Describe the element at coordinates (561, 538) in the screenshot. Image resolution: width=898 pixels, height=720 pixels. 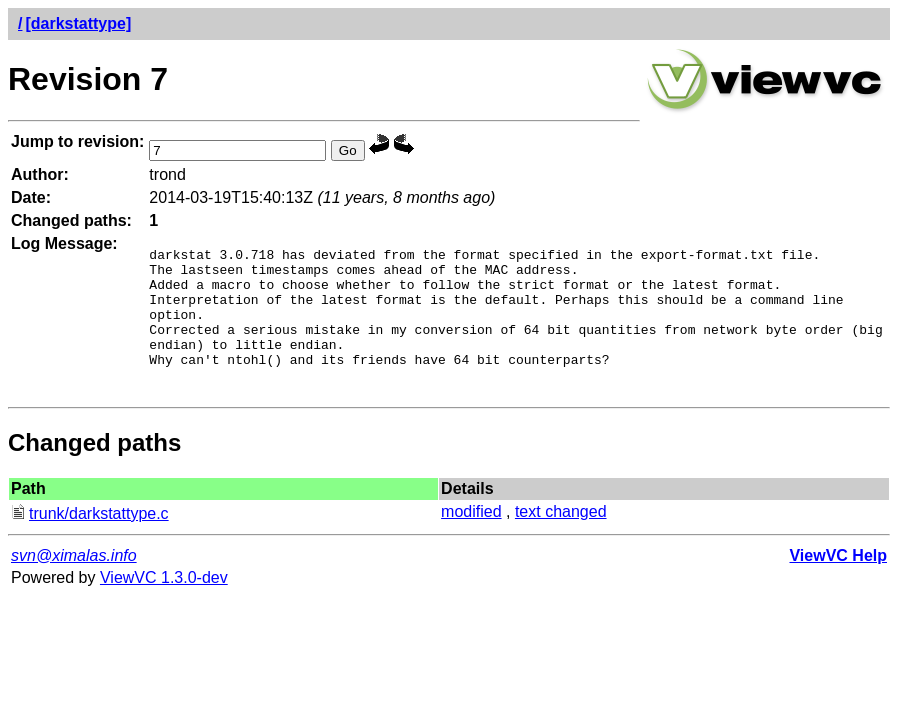
I see `text changed` at that location.